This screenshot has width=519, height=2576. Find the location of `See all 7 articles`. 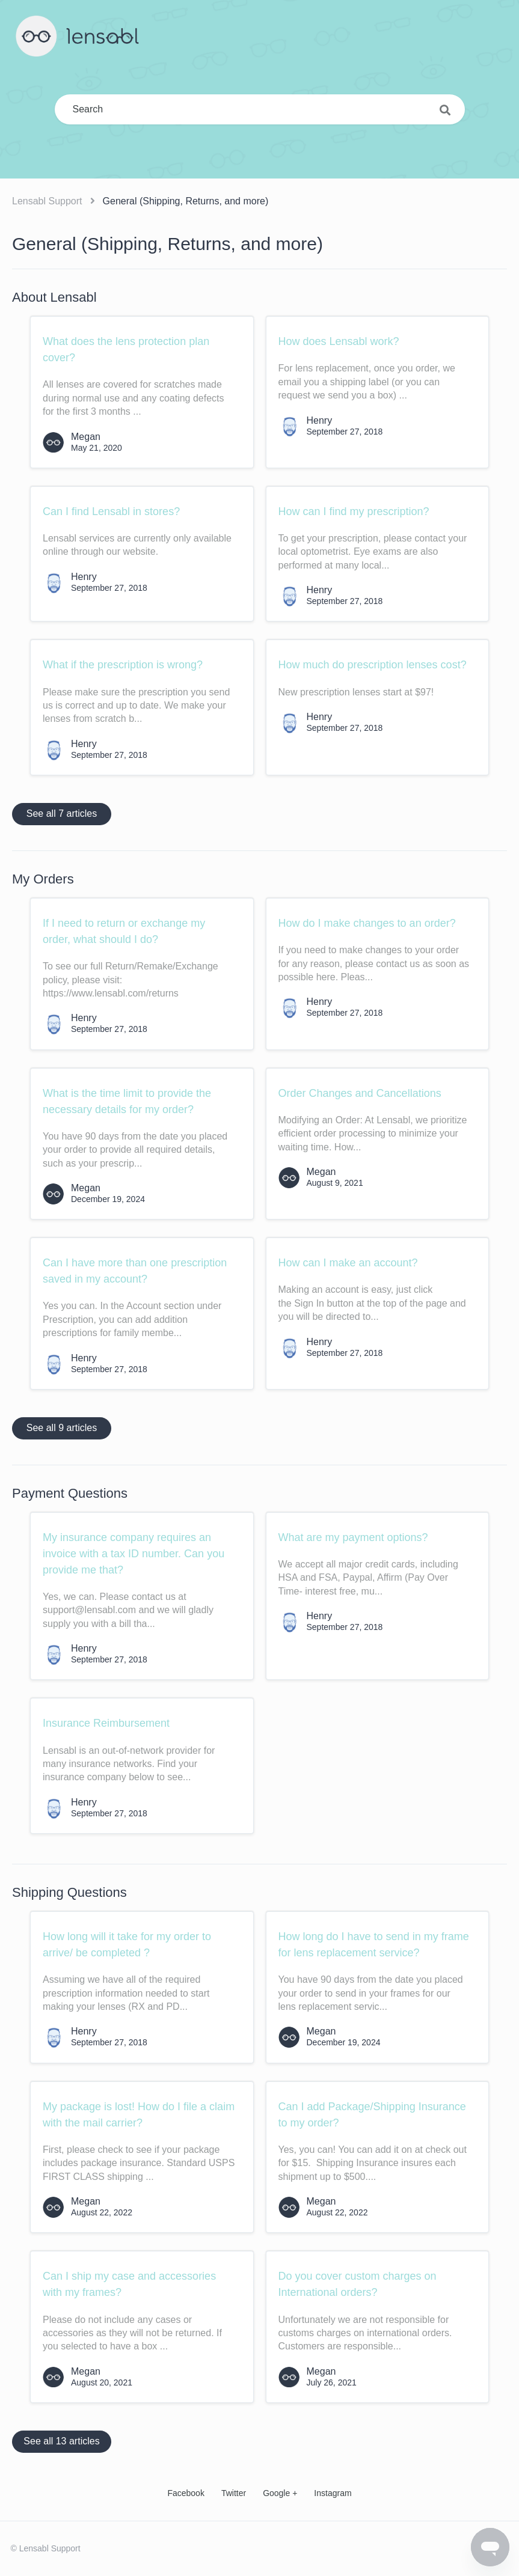

See all 7 articles is located at coordinates (61, 813).